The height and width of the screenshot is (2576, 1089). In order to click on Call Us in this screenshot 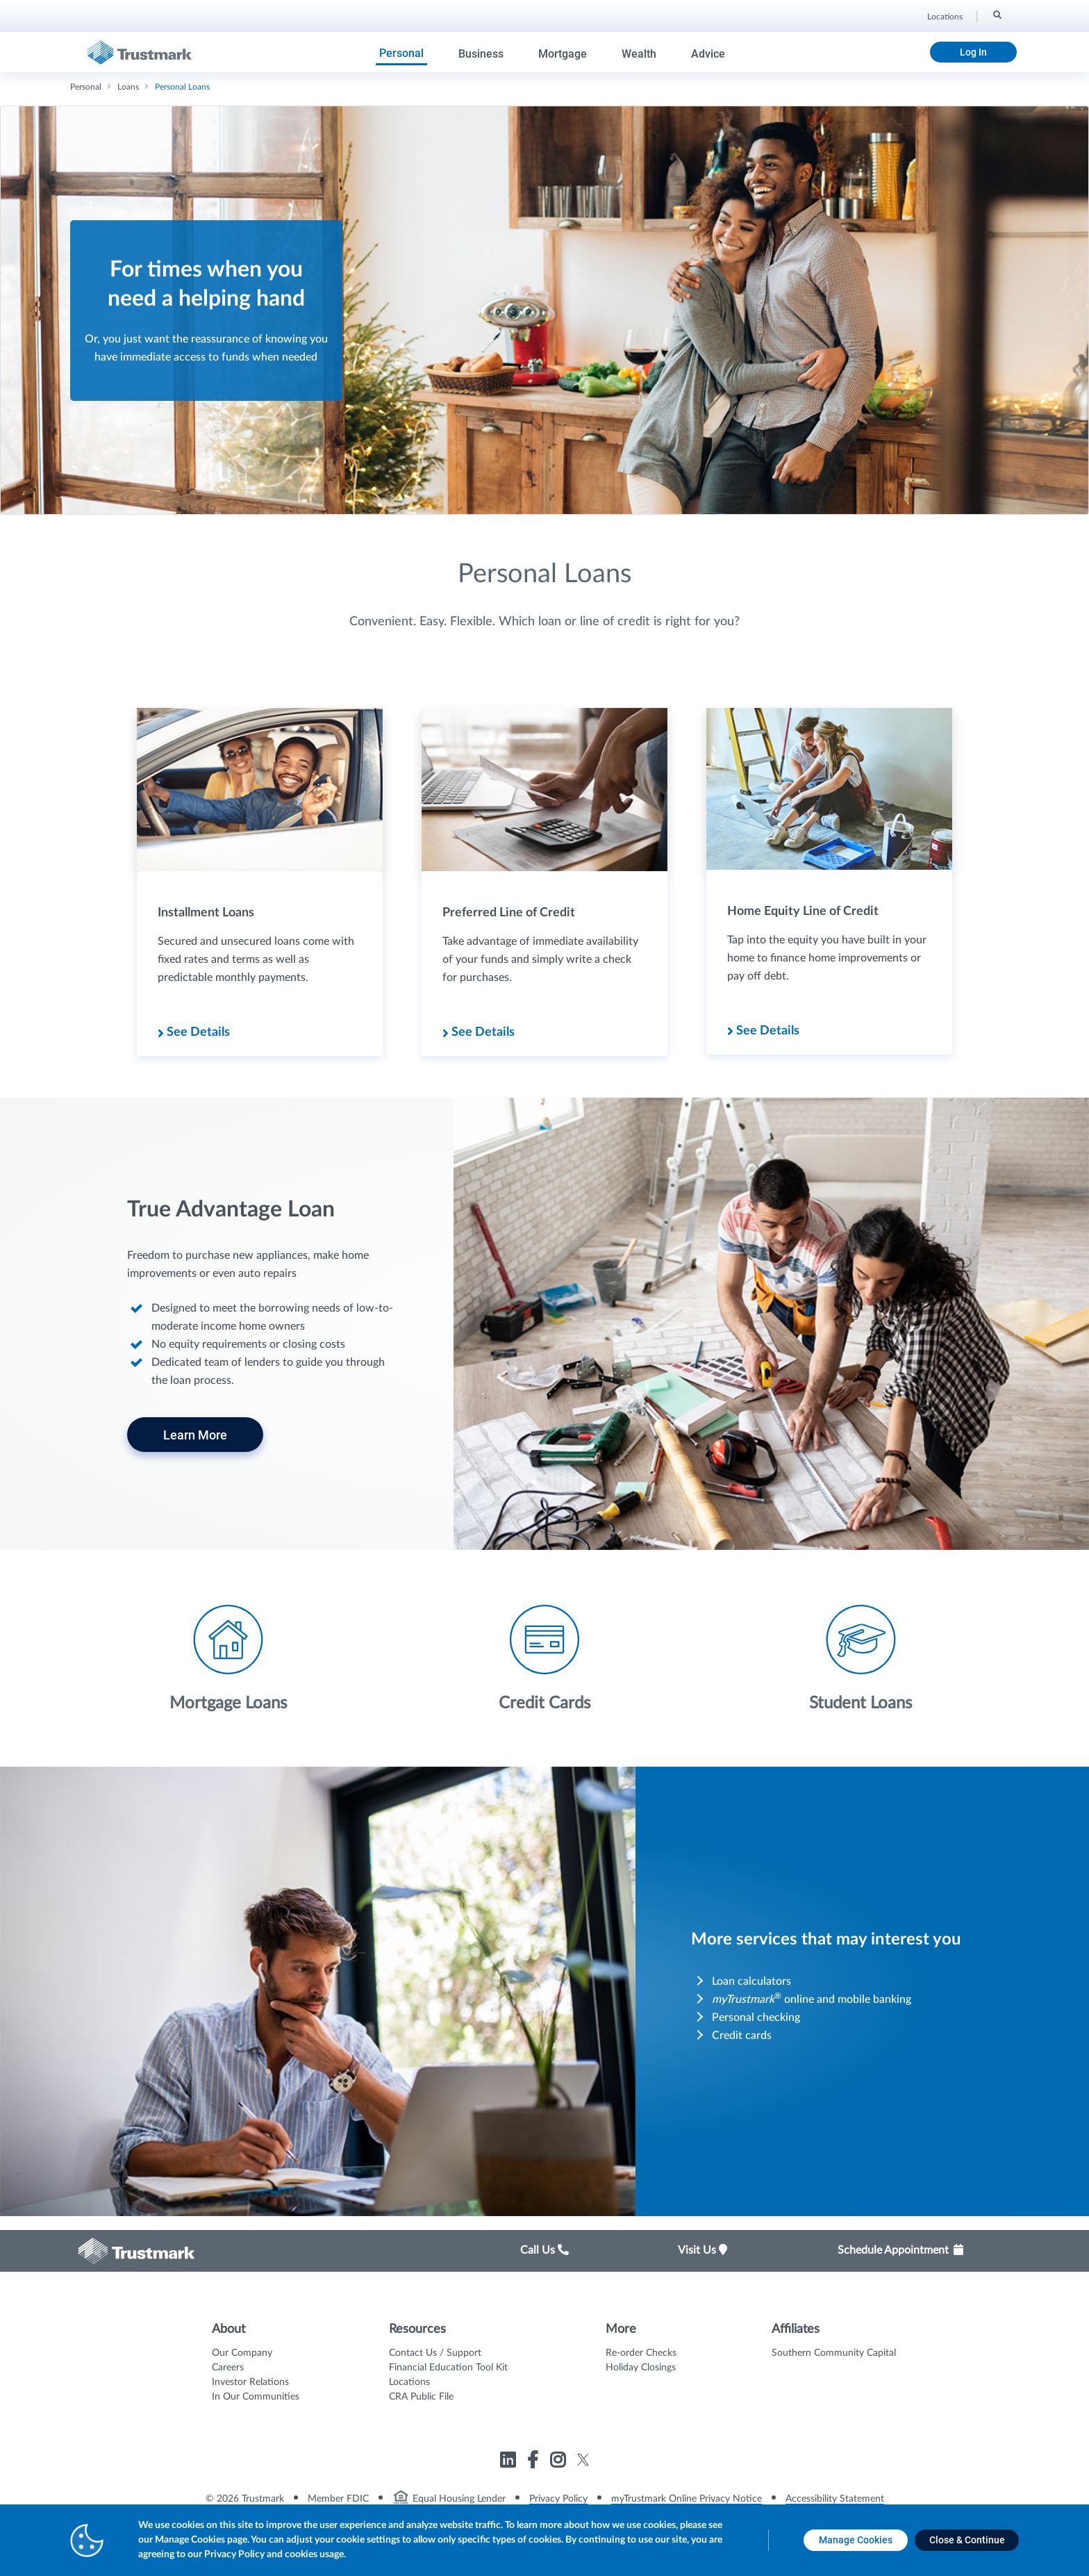, I will do `click(544, 2250)`.